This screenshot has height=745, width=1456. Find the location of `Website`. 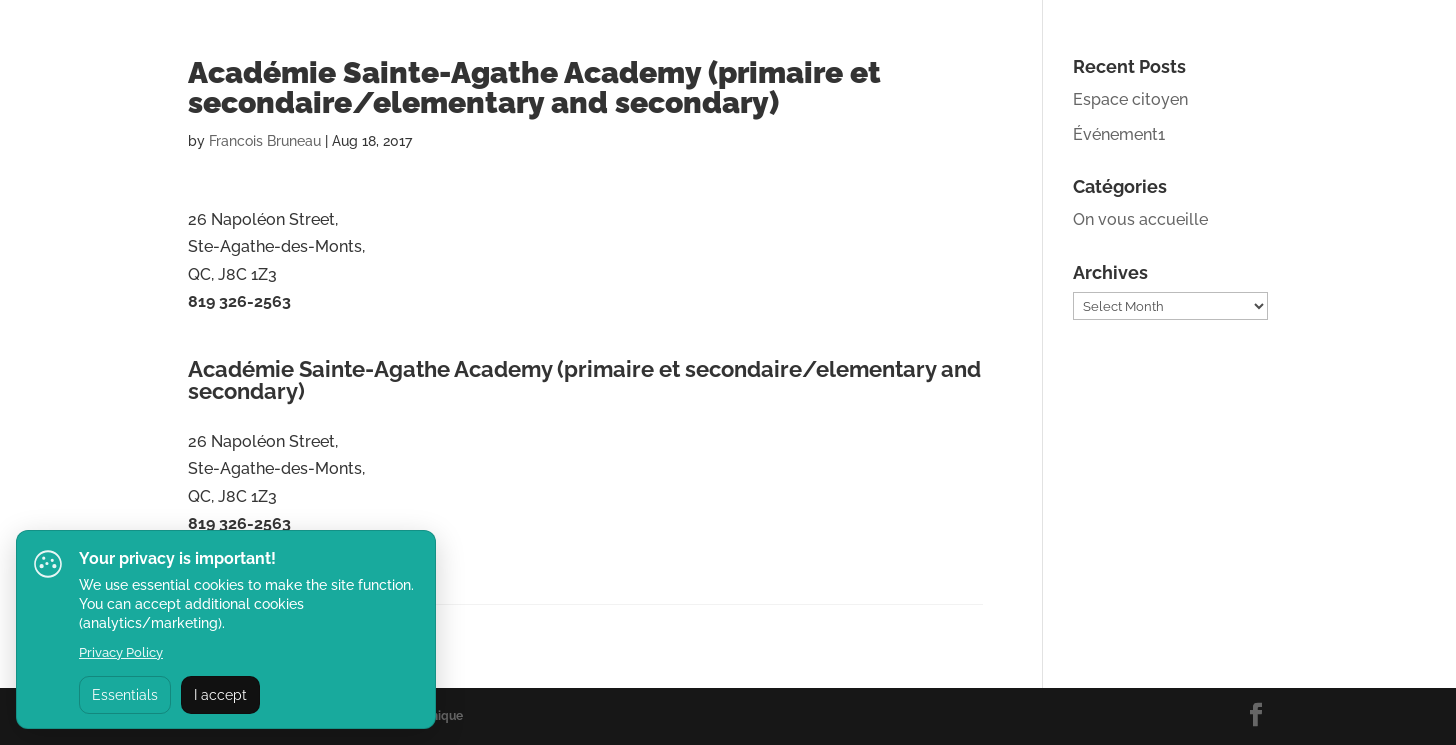

Website is located at coordinates (219, 344).